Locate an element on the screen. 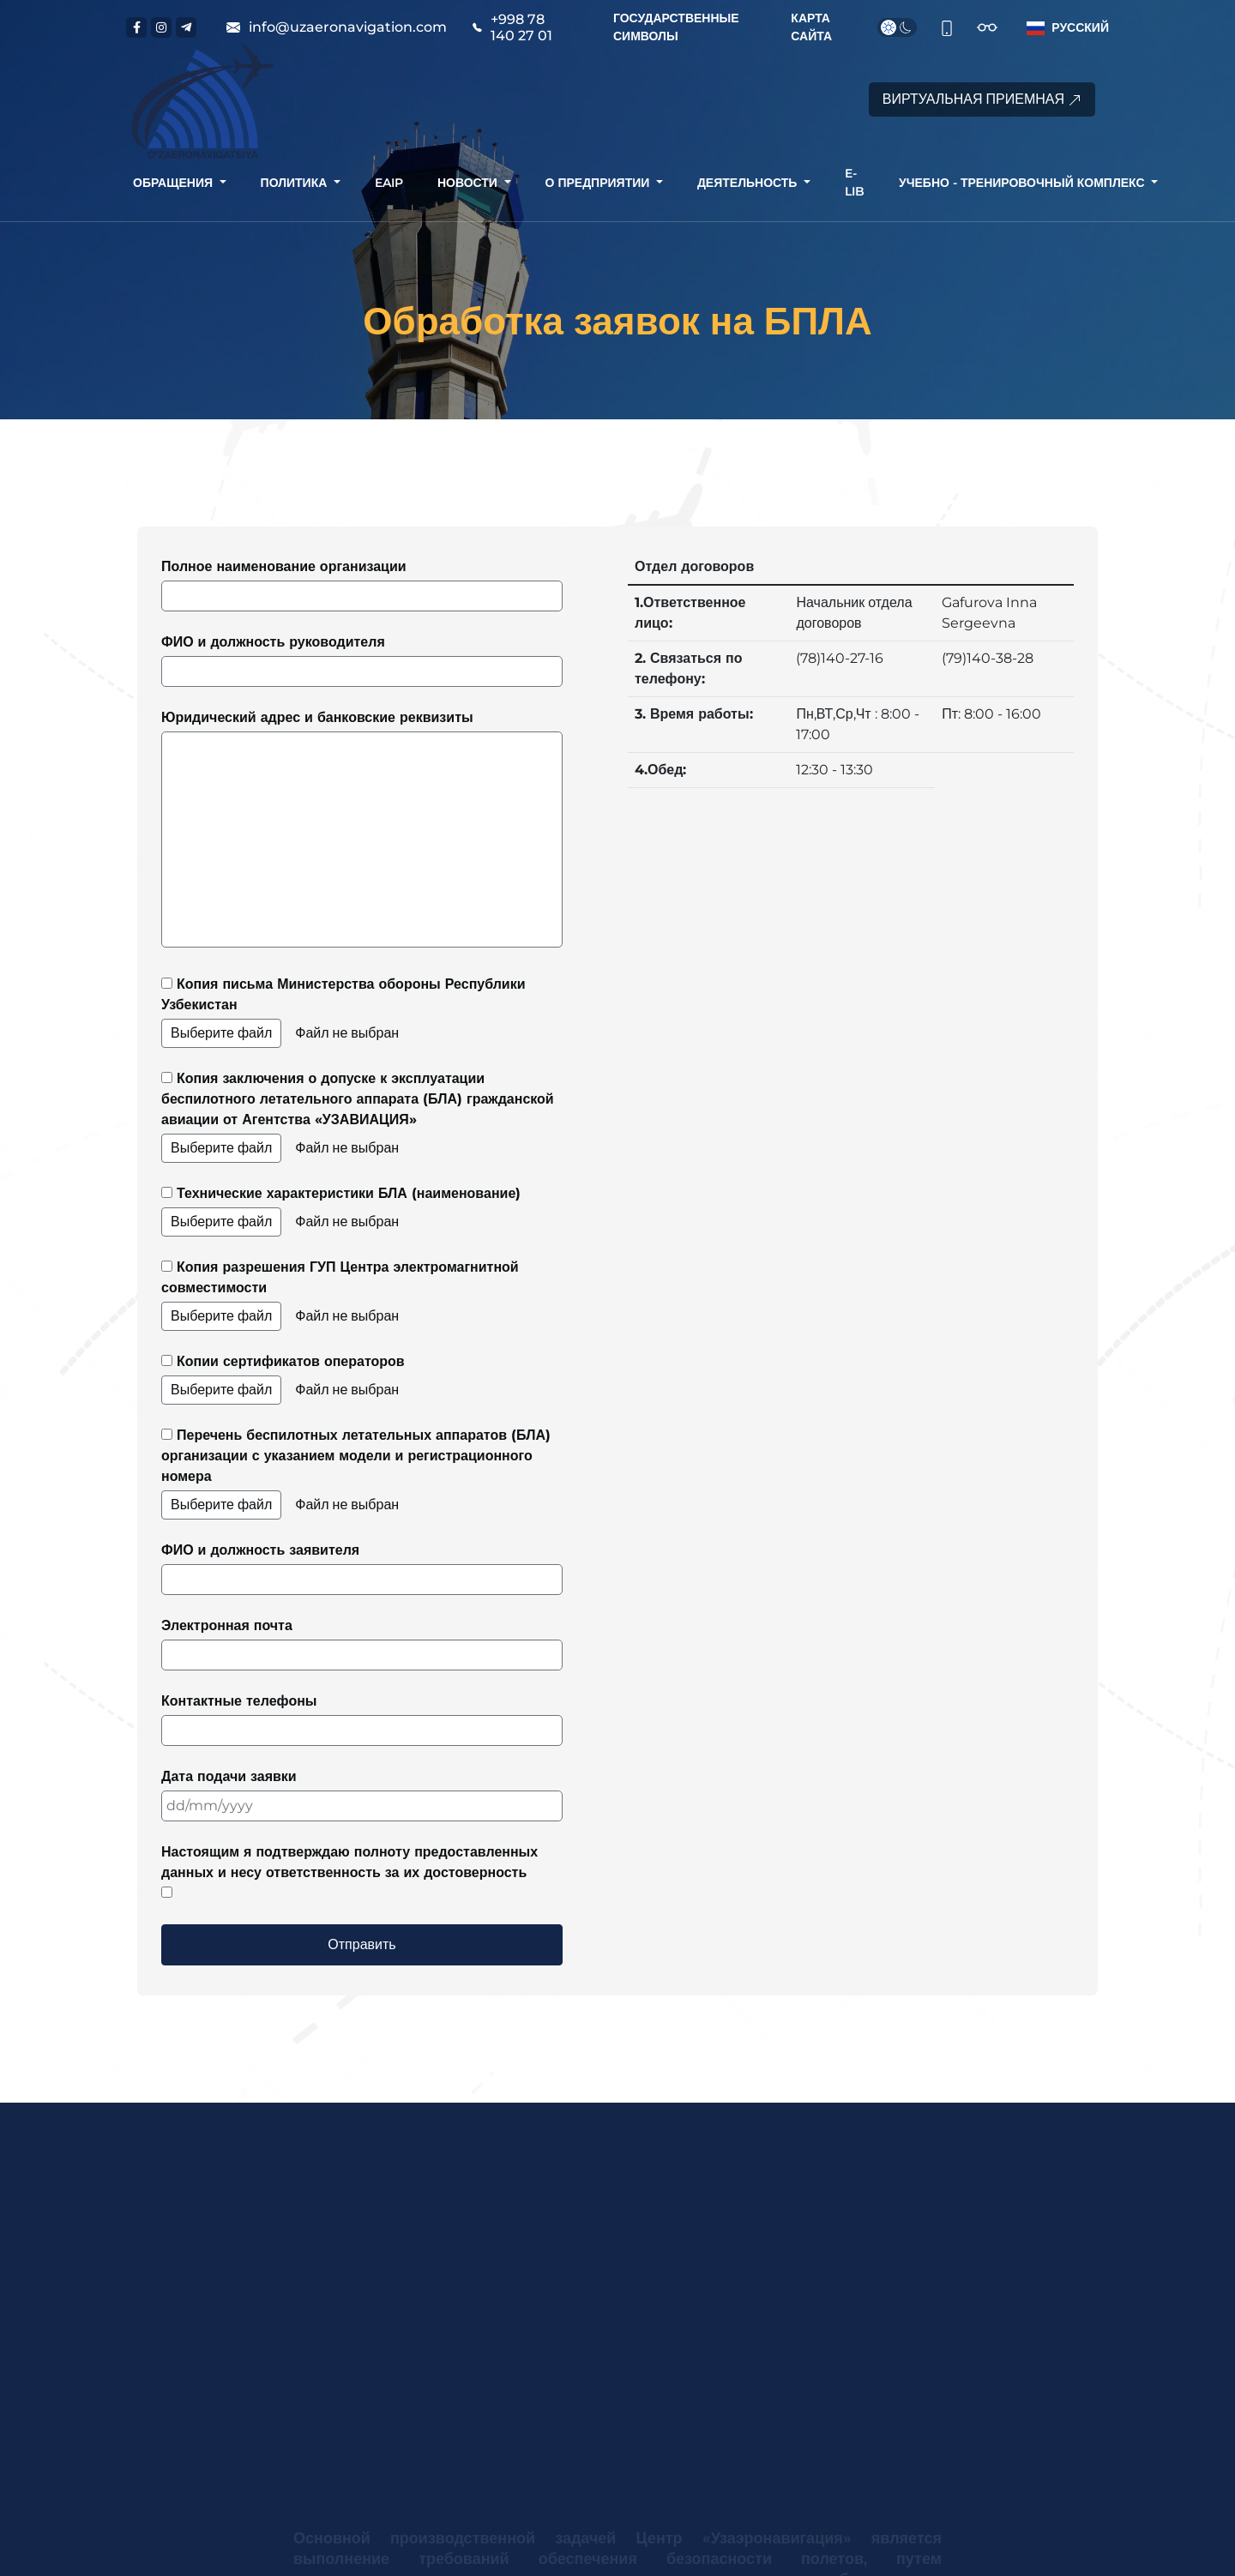 The height and width of the screenshot is (2576, 1235). ФИО и должность заявителя is located at coordinates (362, 1568).